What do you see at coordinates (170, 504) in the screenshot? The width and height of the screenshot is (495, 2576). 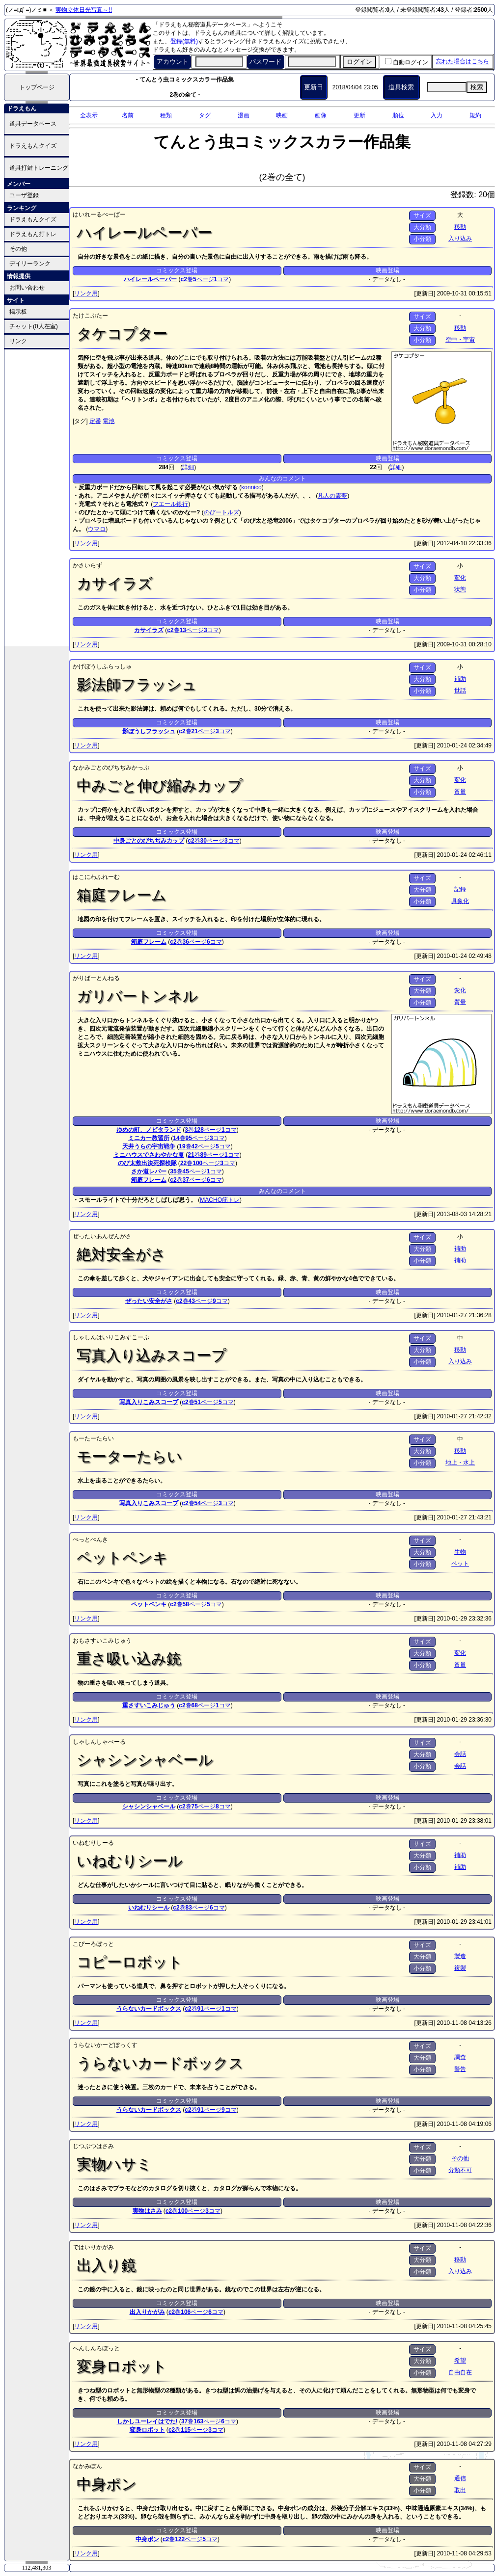 I see `フエール銀行` at bounding box center [170, 504].